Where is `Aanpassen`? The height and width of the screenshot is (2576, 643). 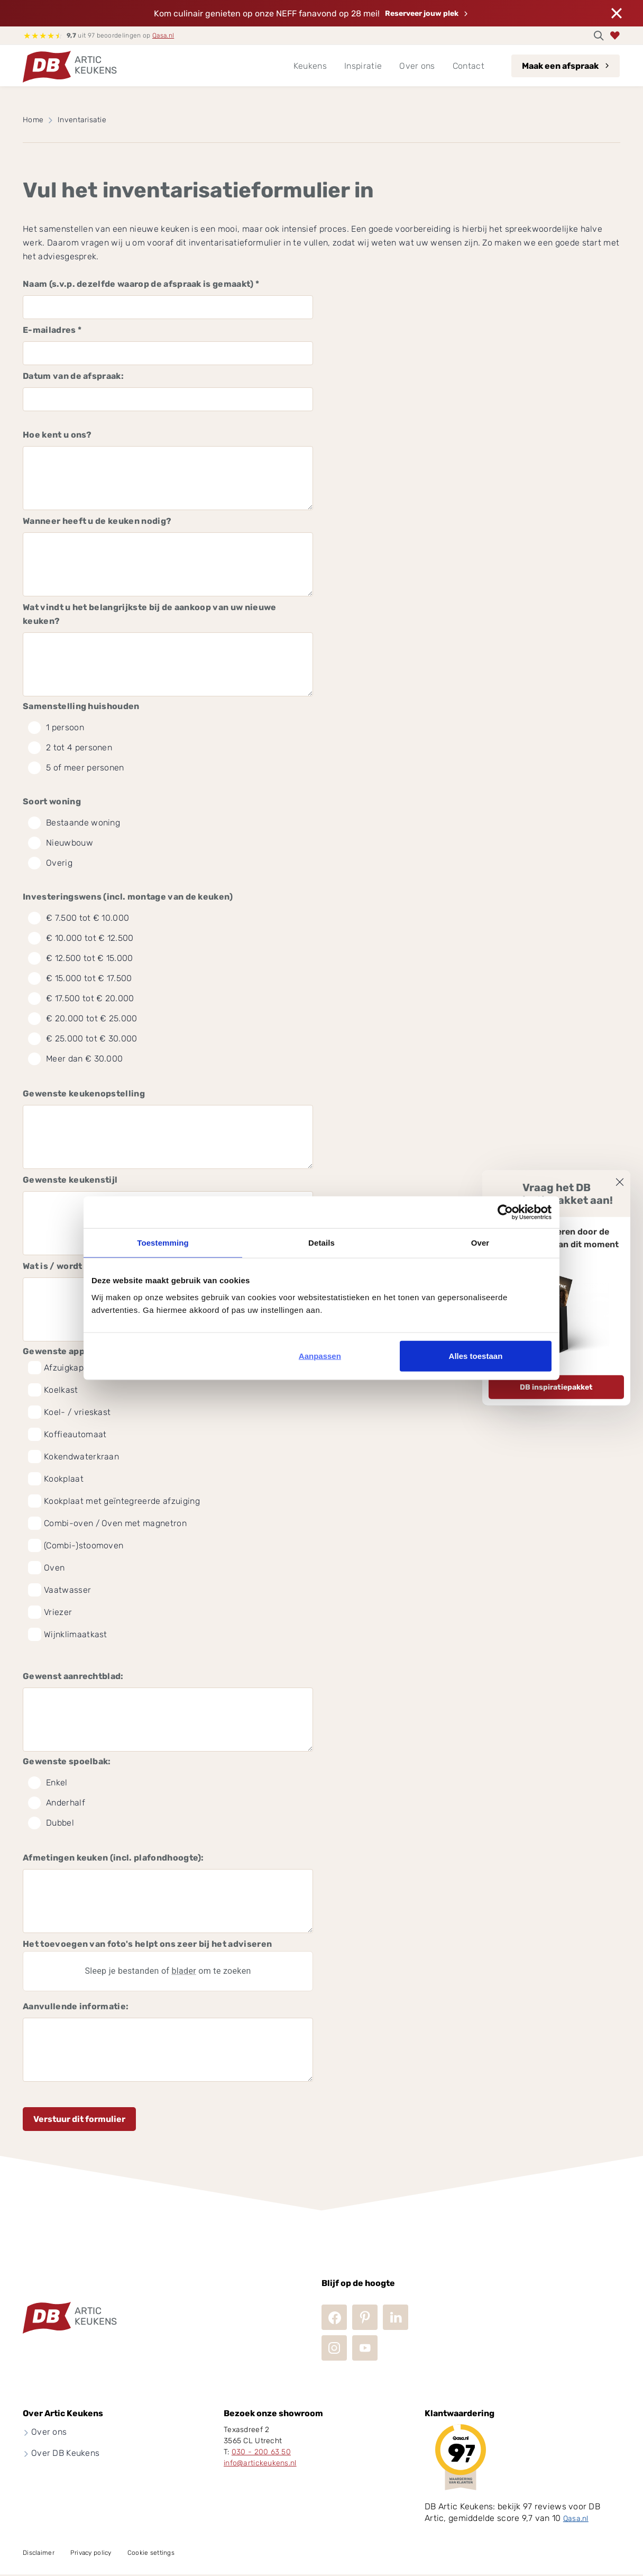 Aanpassen is located at coordinates (320, 1355).